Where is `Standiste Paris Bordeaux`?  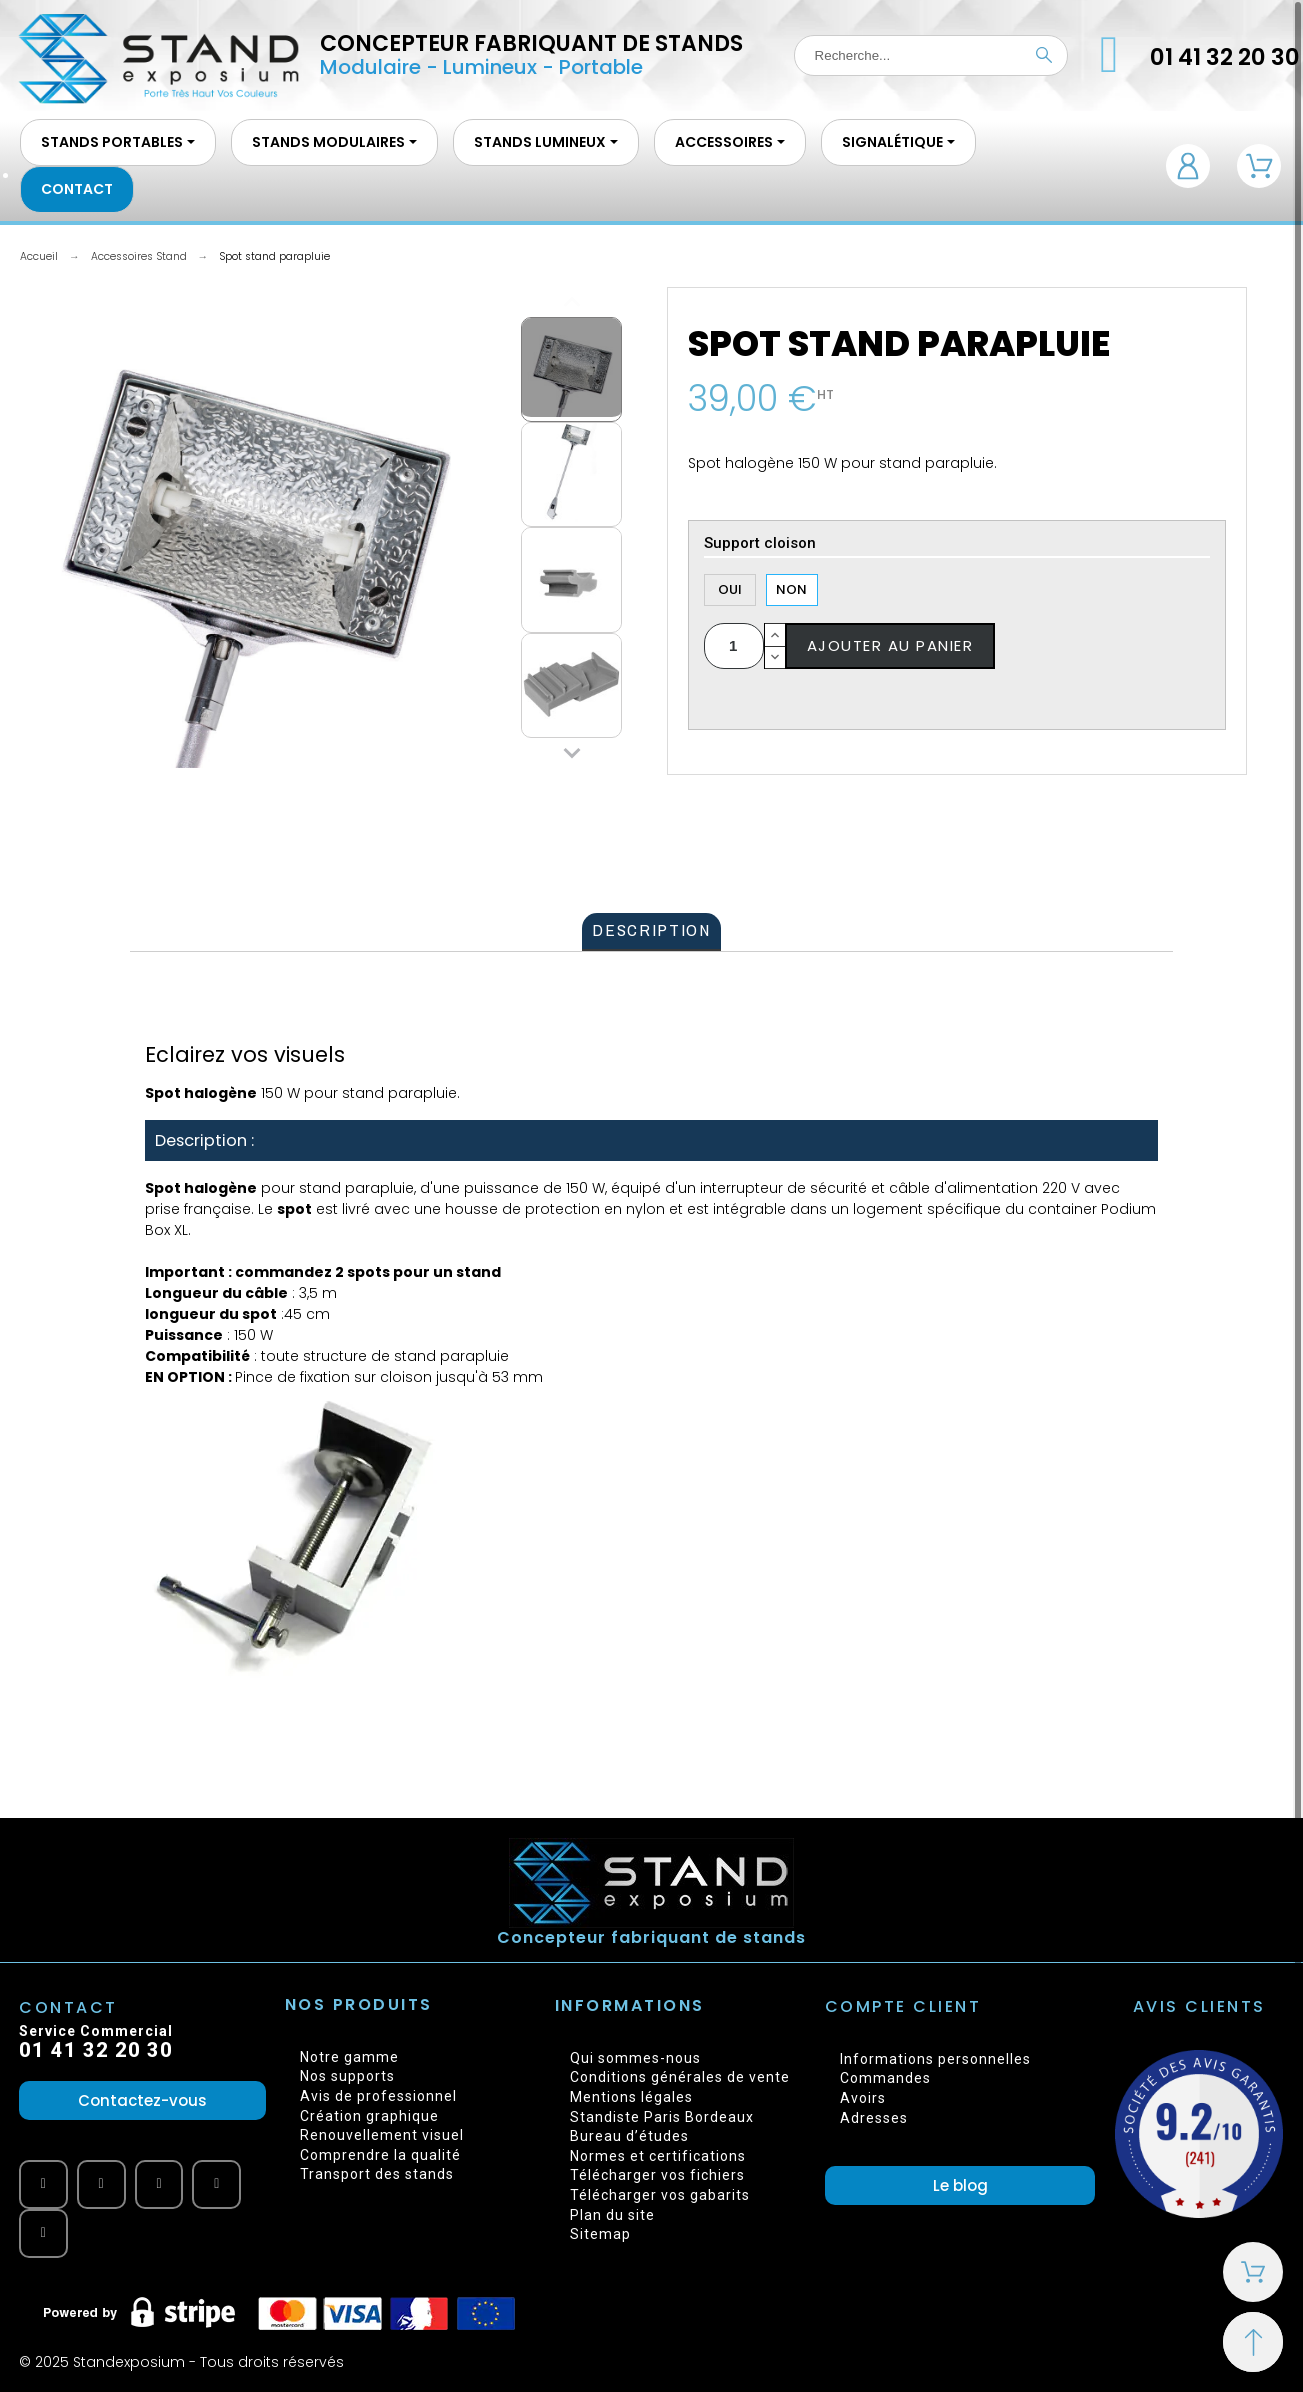 Standiste Paris Bordeaux is located at coordinates (662, 2117).